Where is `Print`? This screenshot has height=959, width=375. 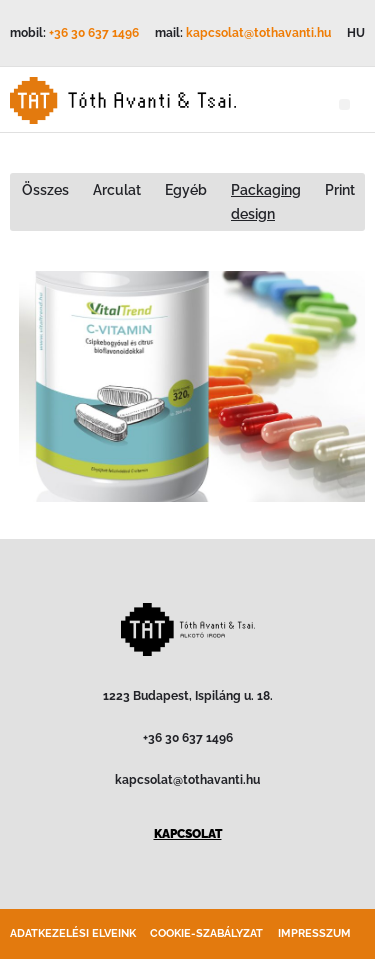 Print is located at coordinates (340, 190).